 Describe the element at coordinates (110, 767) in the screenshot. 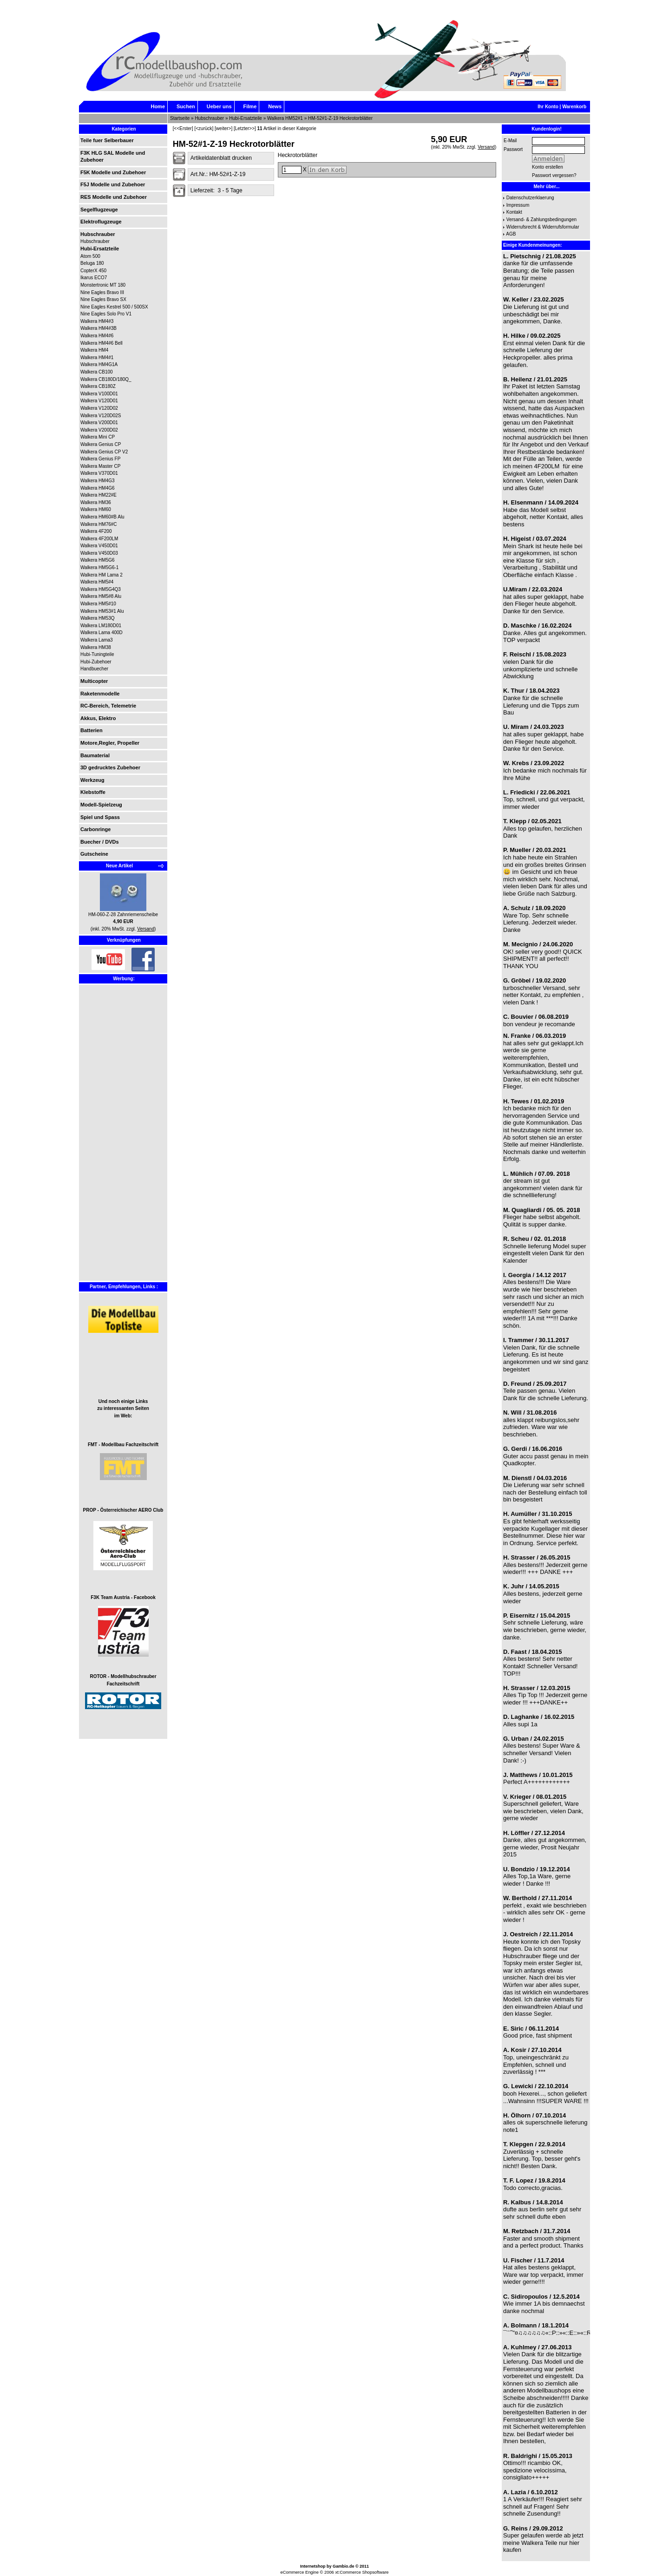

I see `3D gedrucktes Zubehoer` at that location.